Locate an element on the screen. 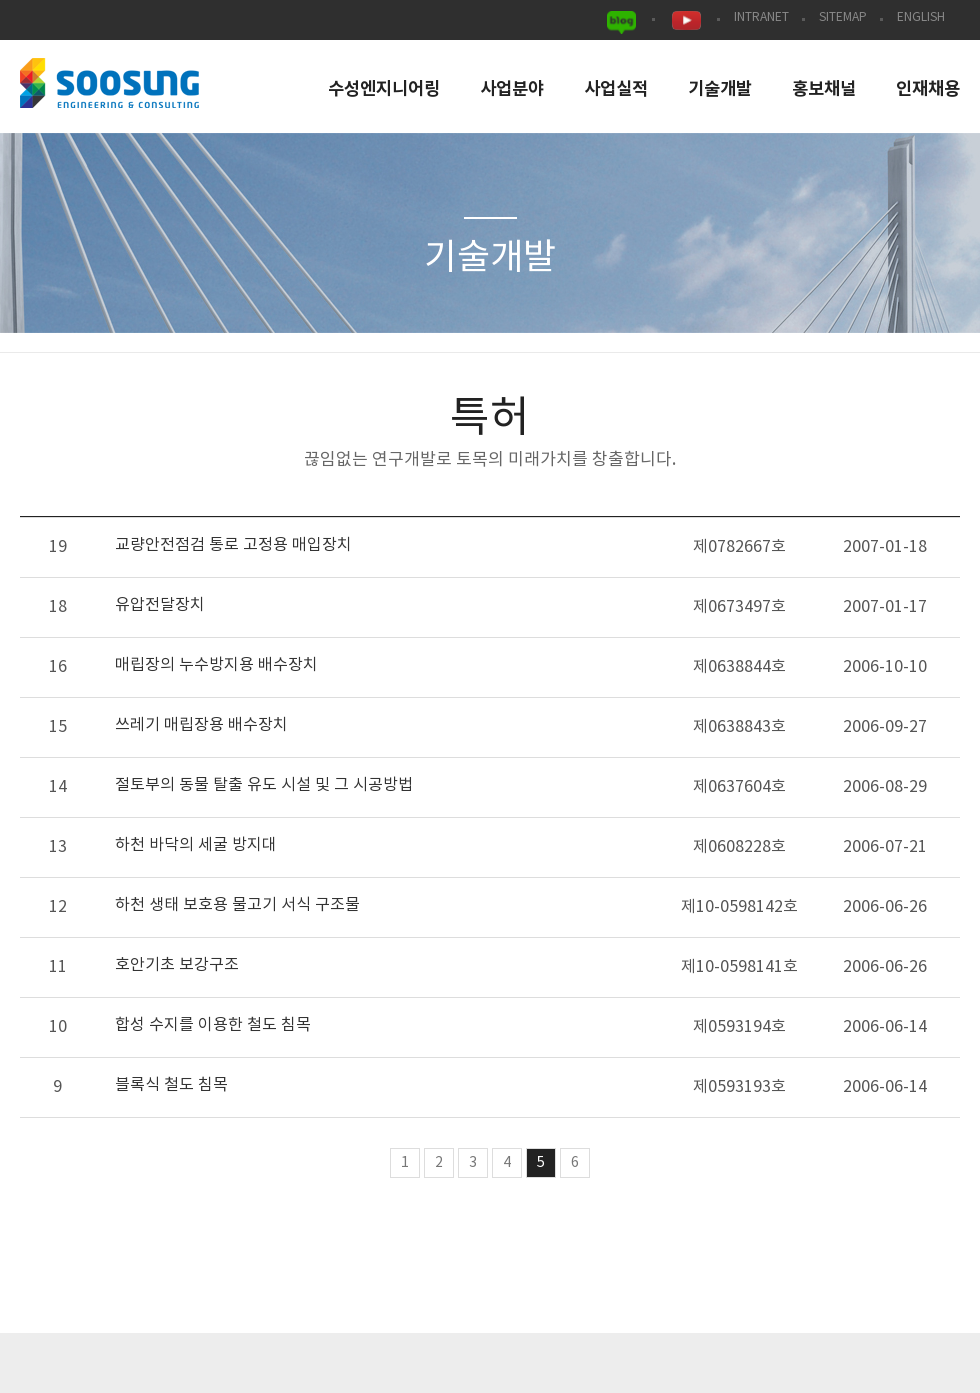 The width and height of the screenshot is (980, 1393). 기술개발 is located at coordinates (720, 89).